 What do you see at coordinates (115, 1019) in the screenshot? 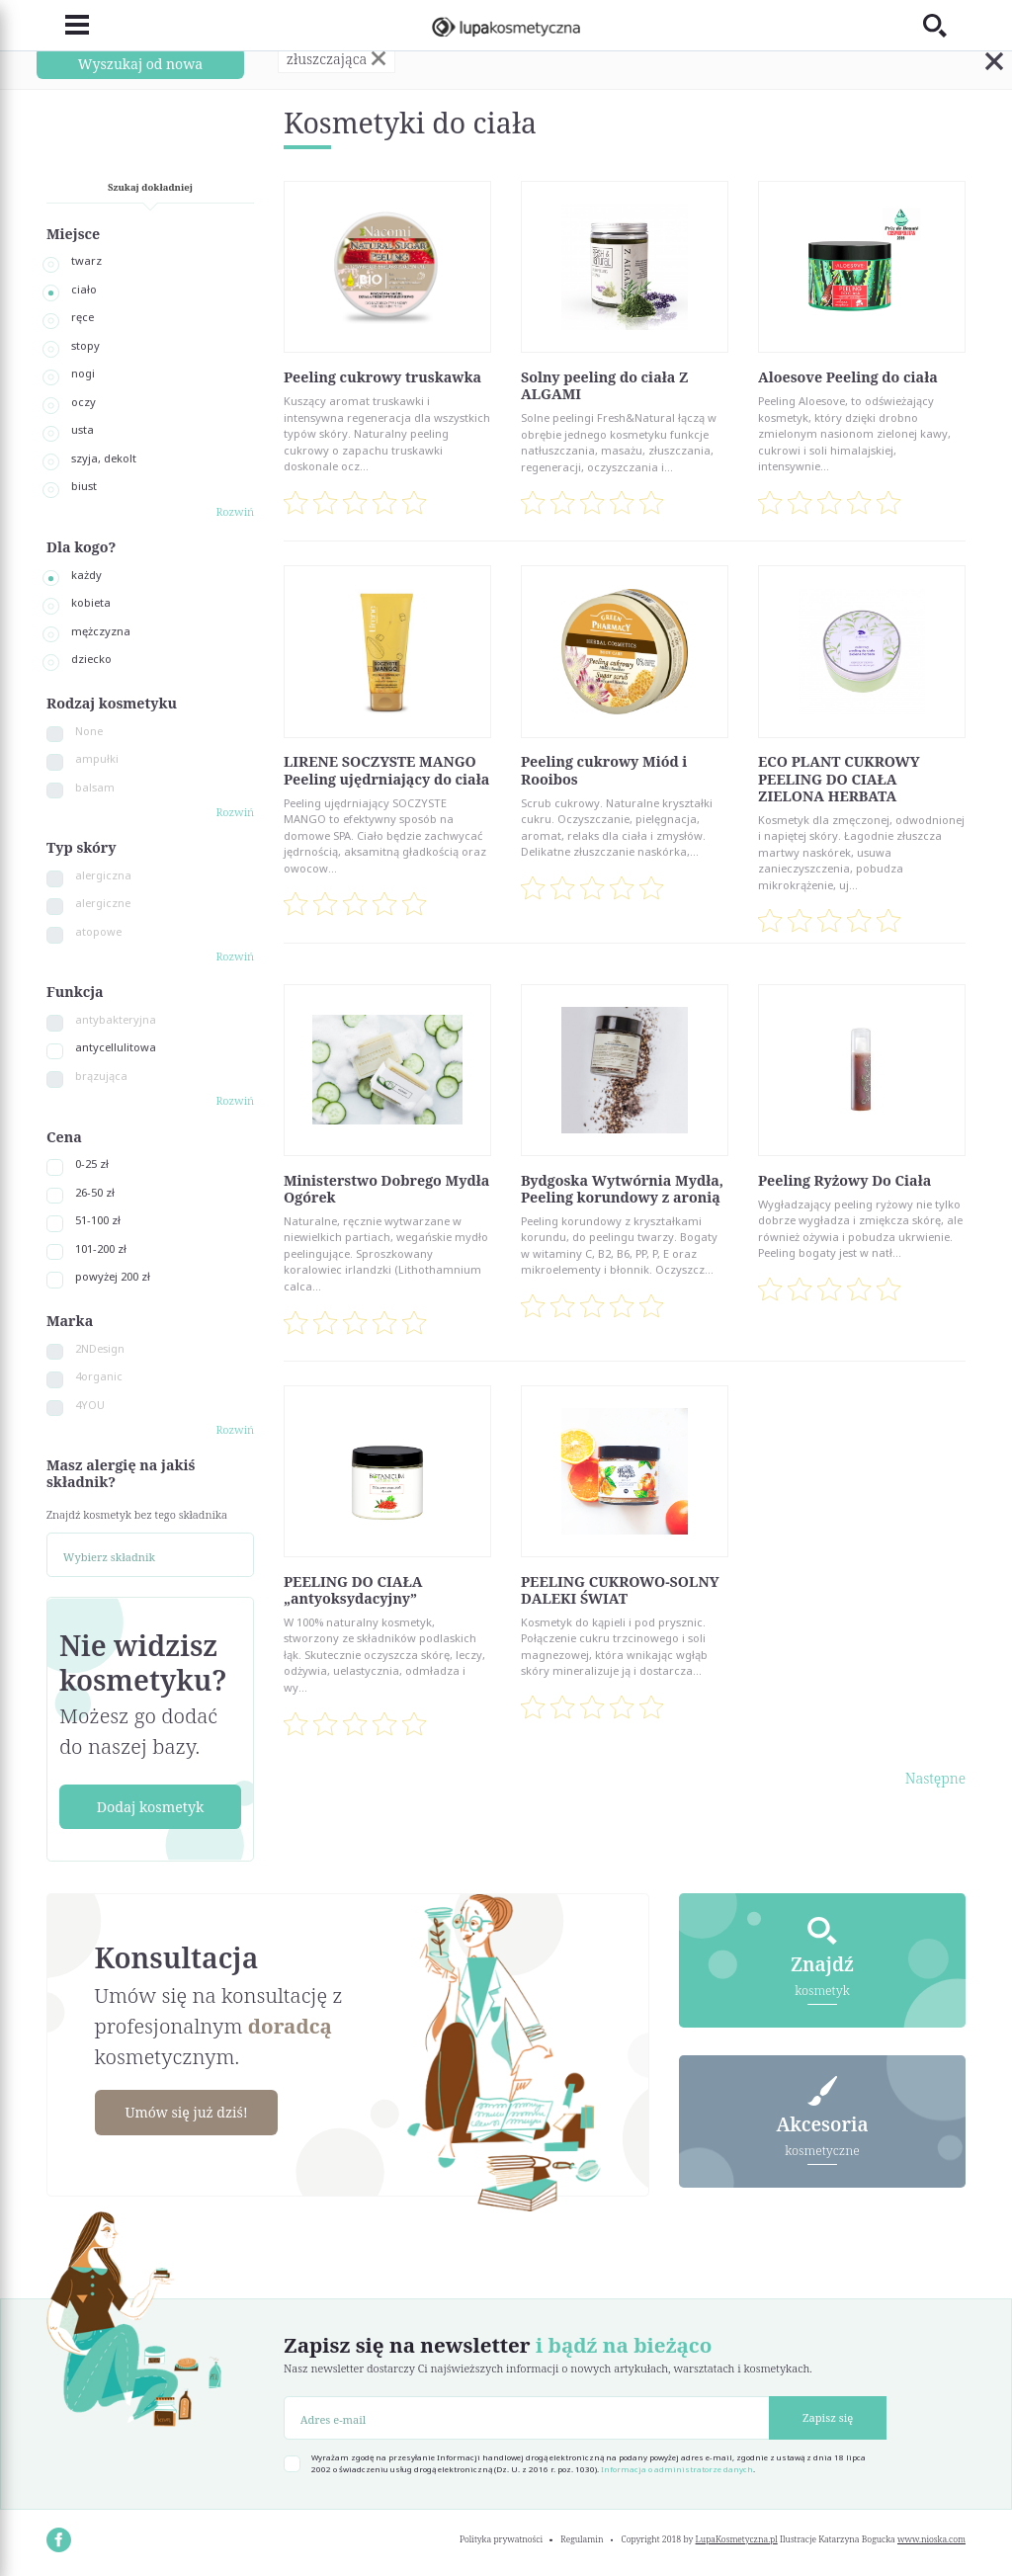
I see `antybakteryjna` at bounding box center [115, 1019].